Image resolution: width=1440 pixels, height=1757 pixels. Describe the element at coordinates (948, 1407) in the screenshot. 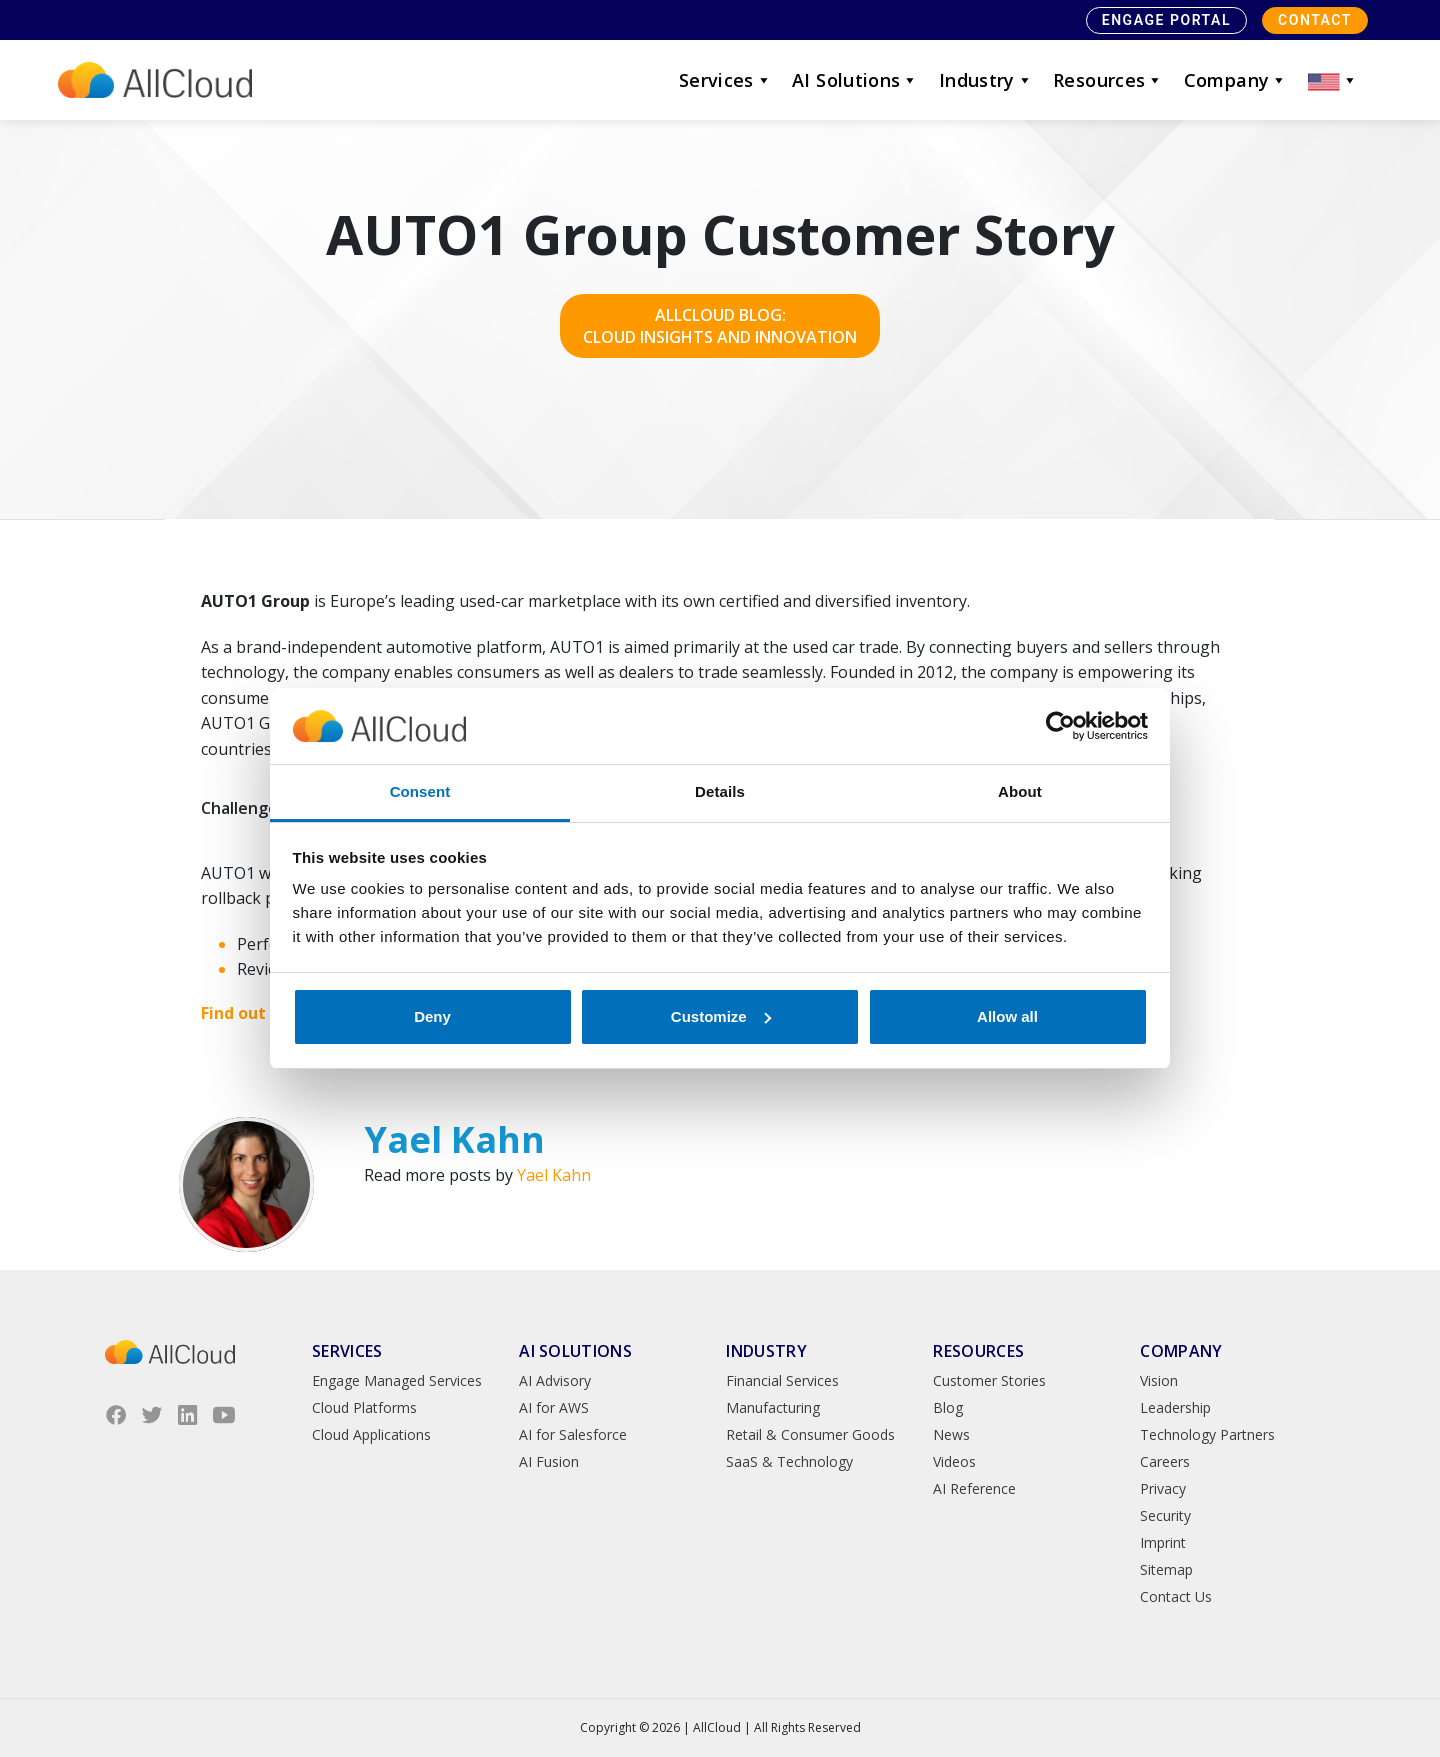

I see `Blog` at that location.